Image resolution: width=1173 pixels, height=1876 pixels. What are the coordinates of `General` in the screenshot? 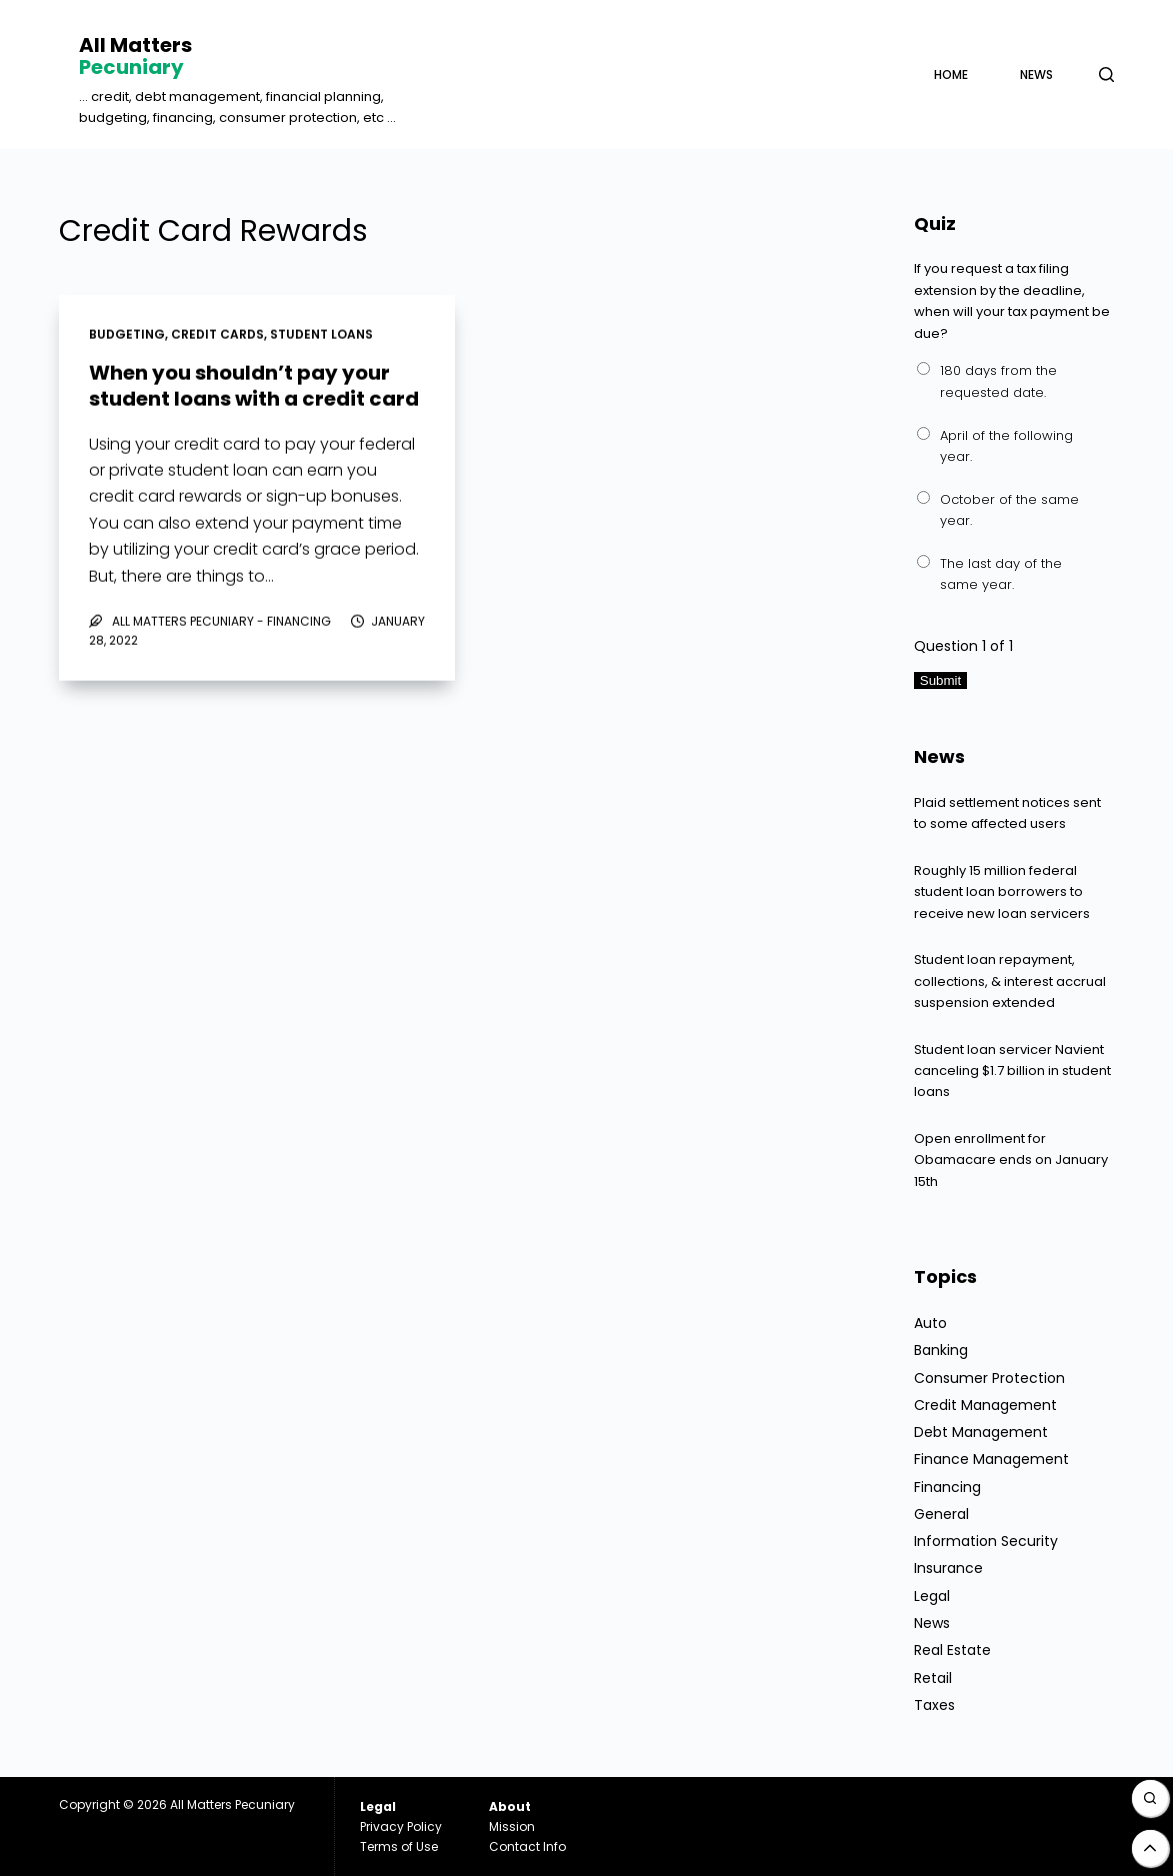 It's located at (941, 1514).